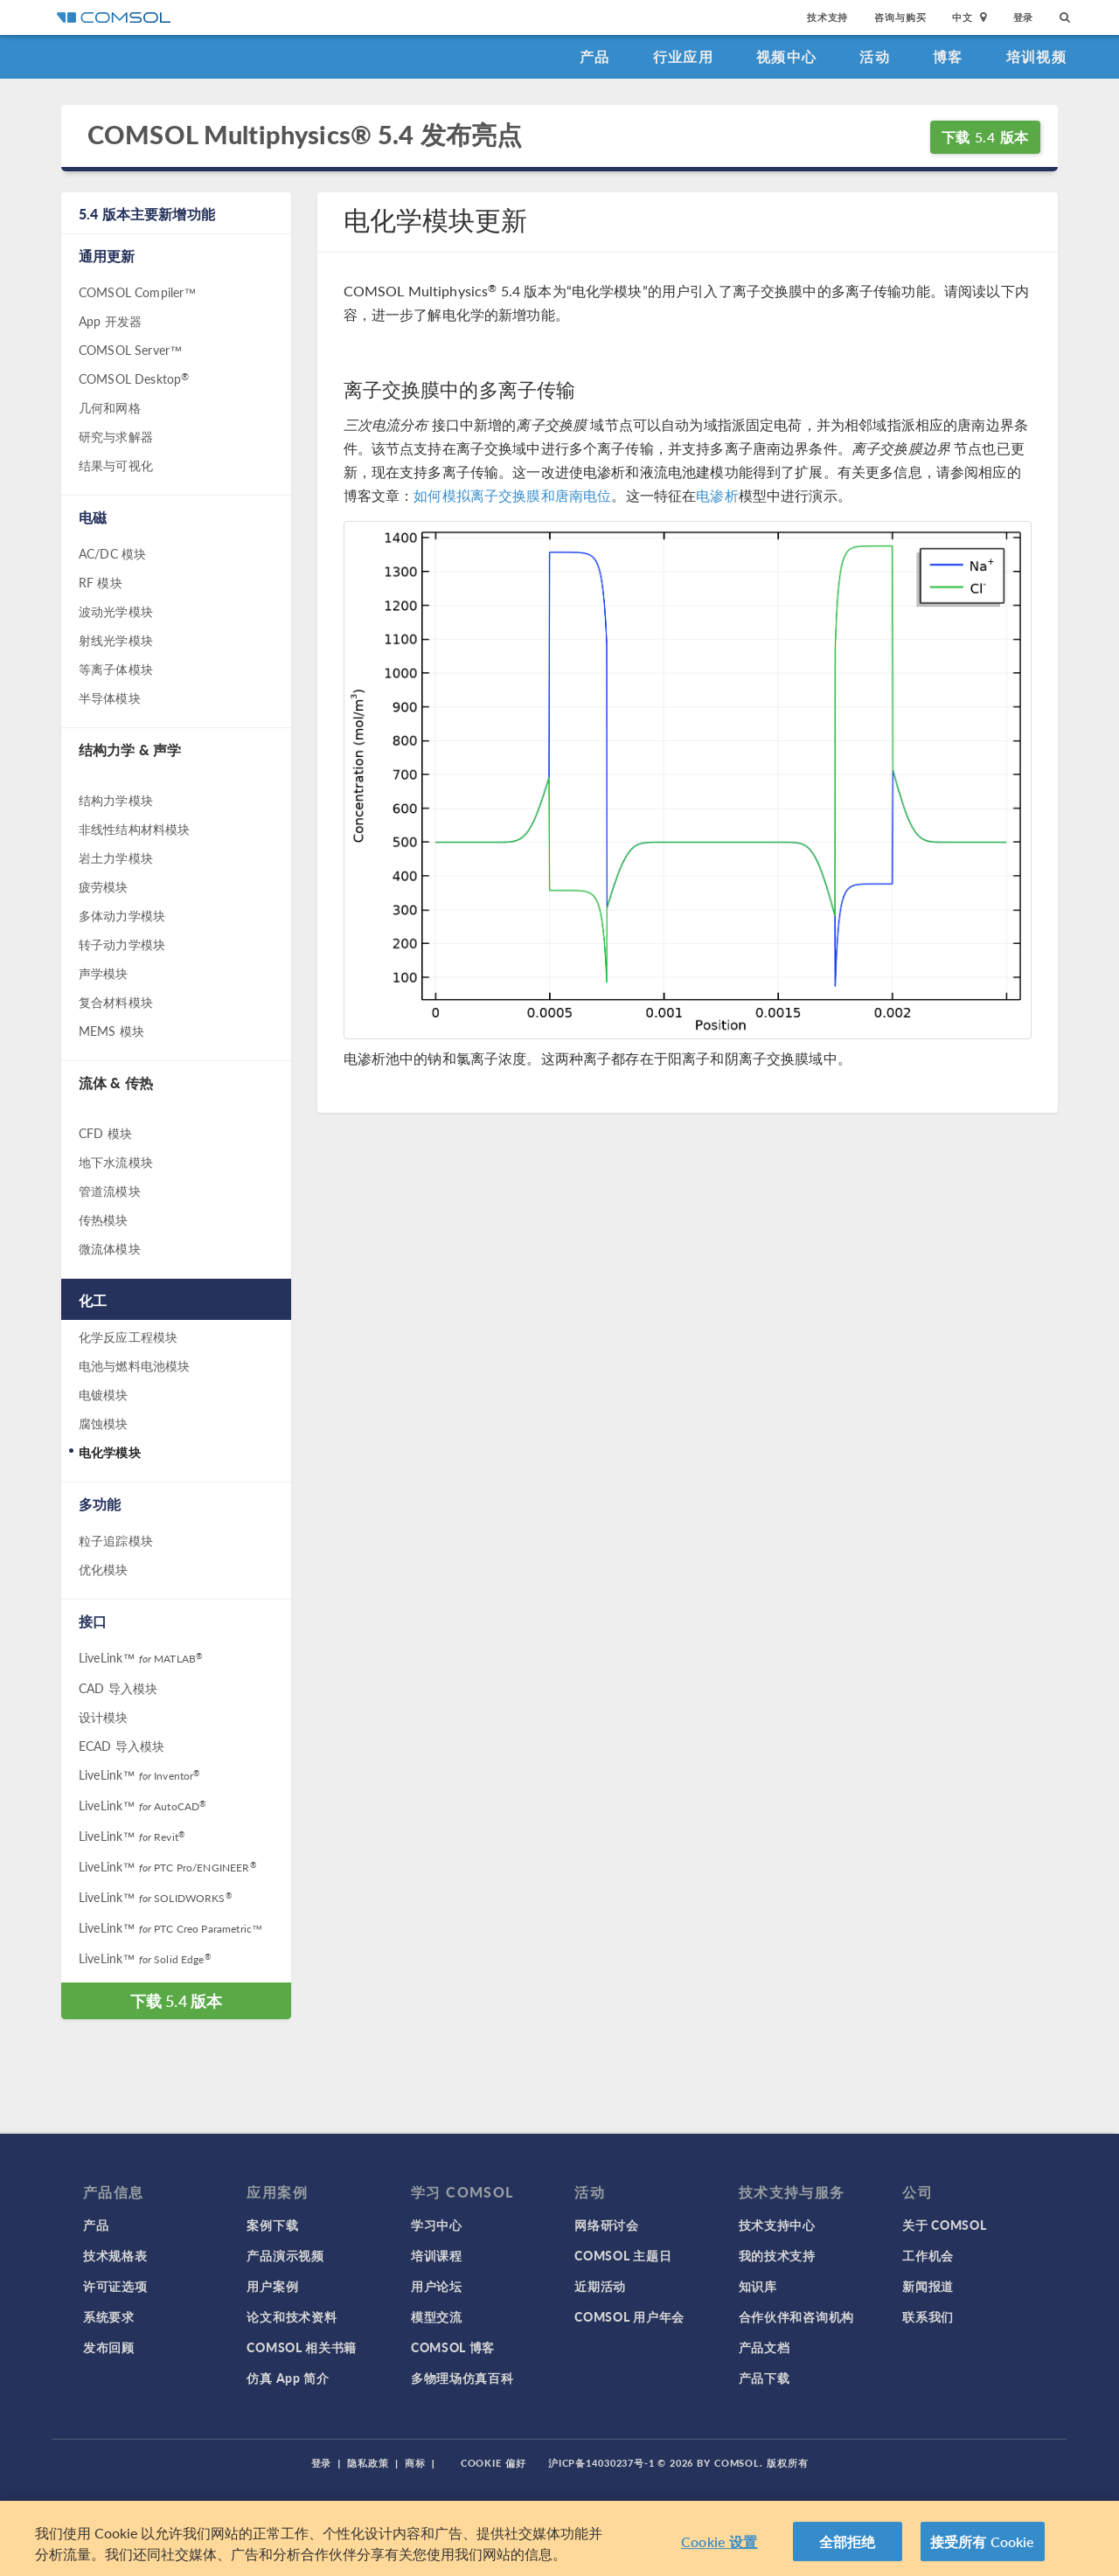  I want to click on 培训课程, so click(436, 2255).